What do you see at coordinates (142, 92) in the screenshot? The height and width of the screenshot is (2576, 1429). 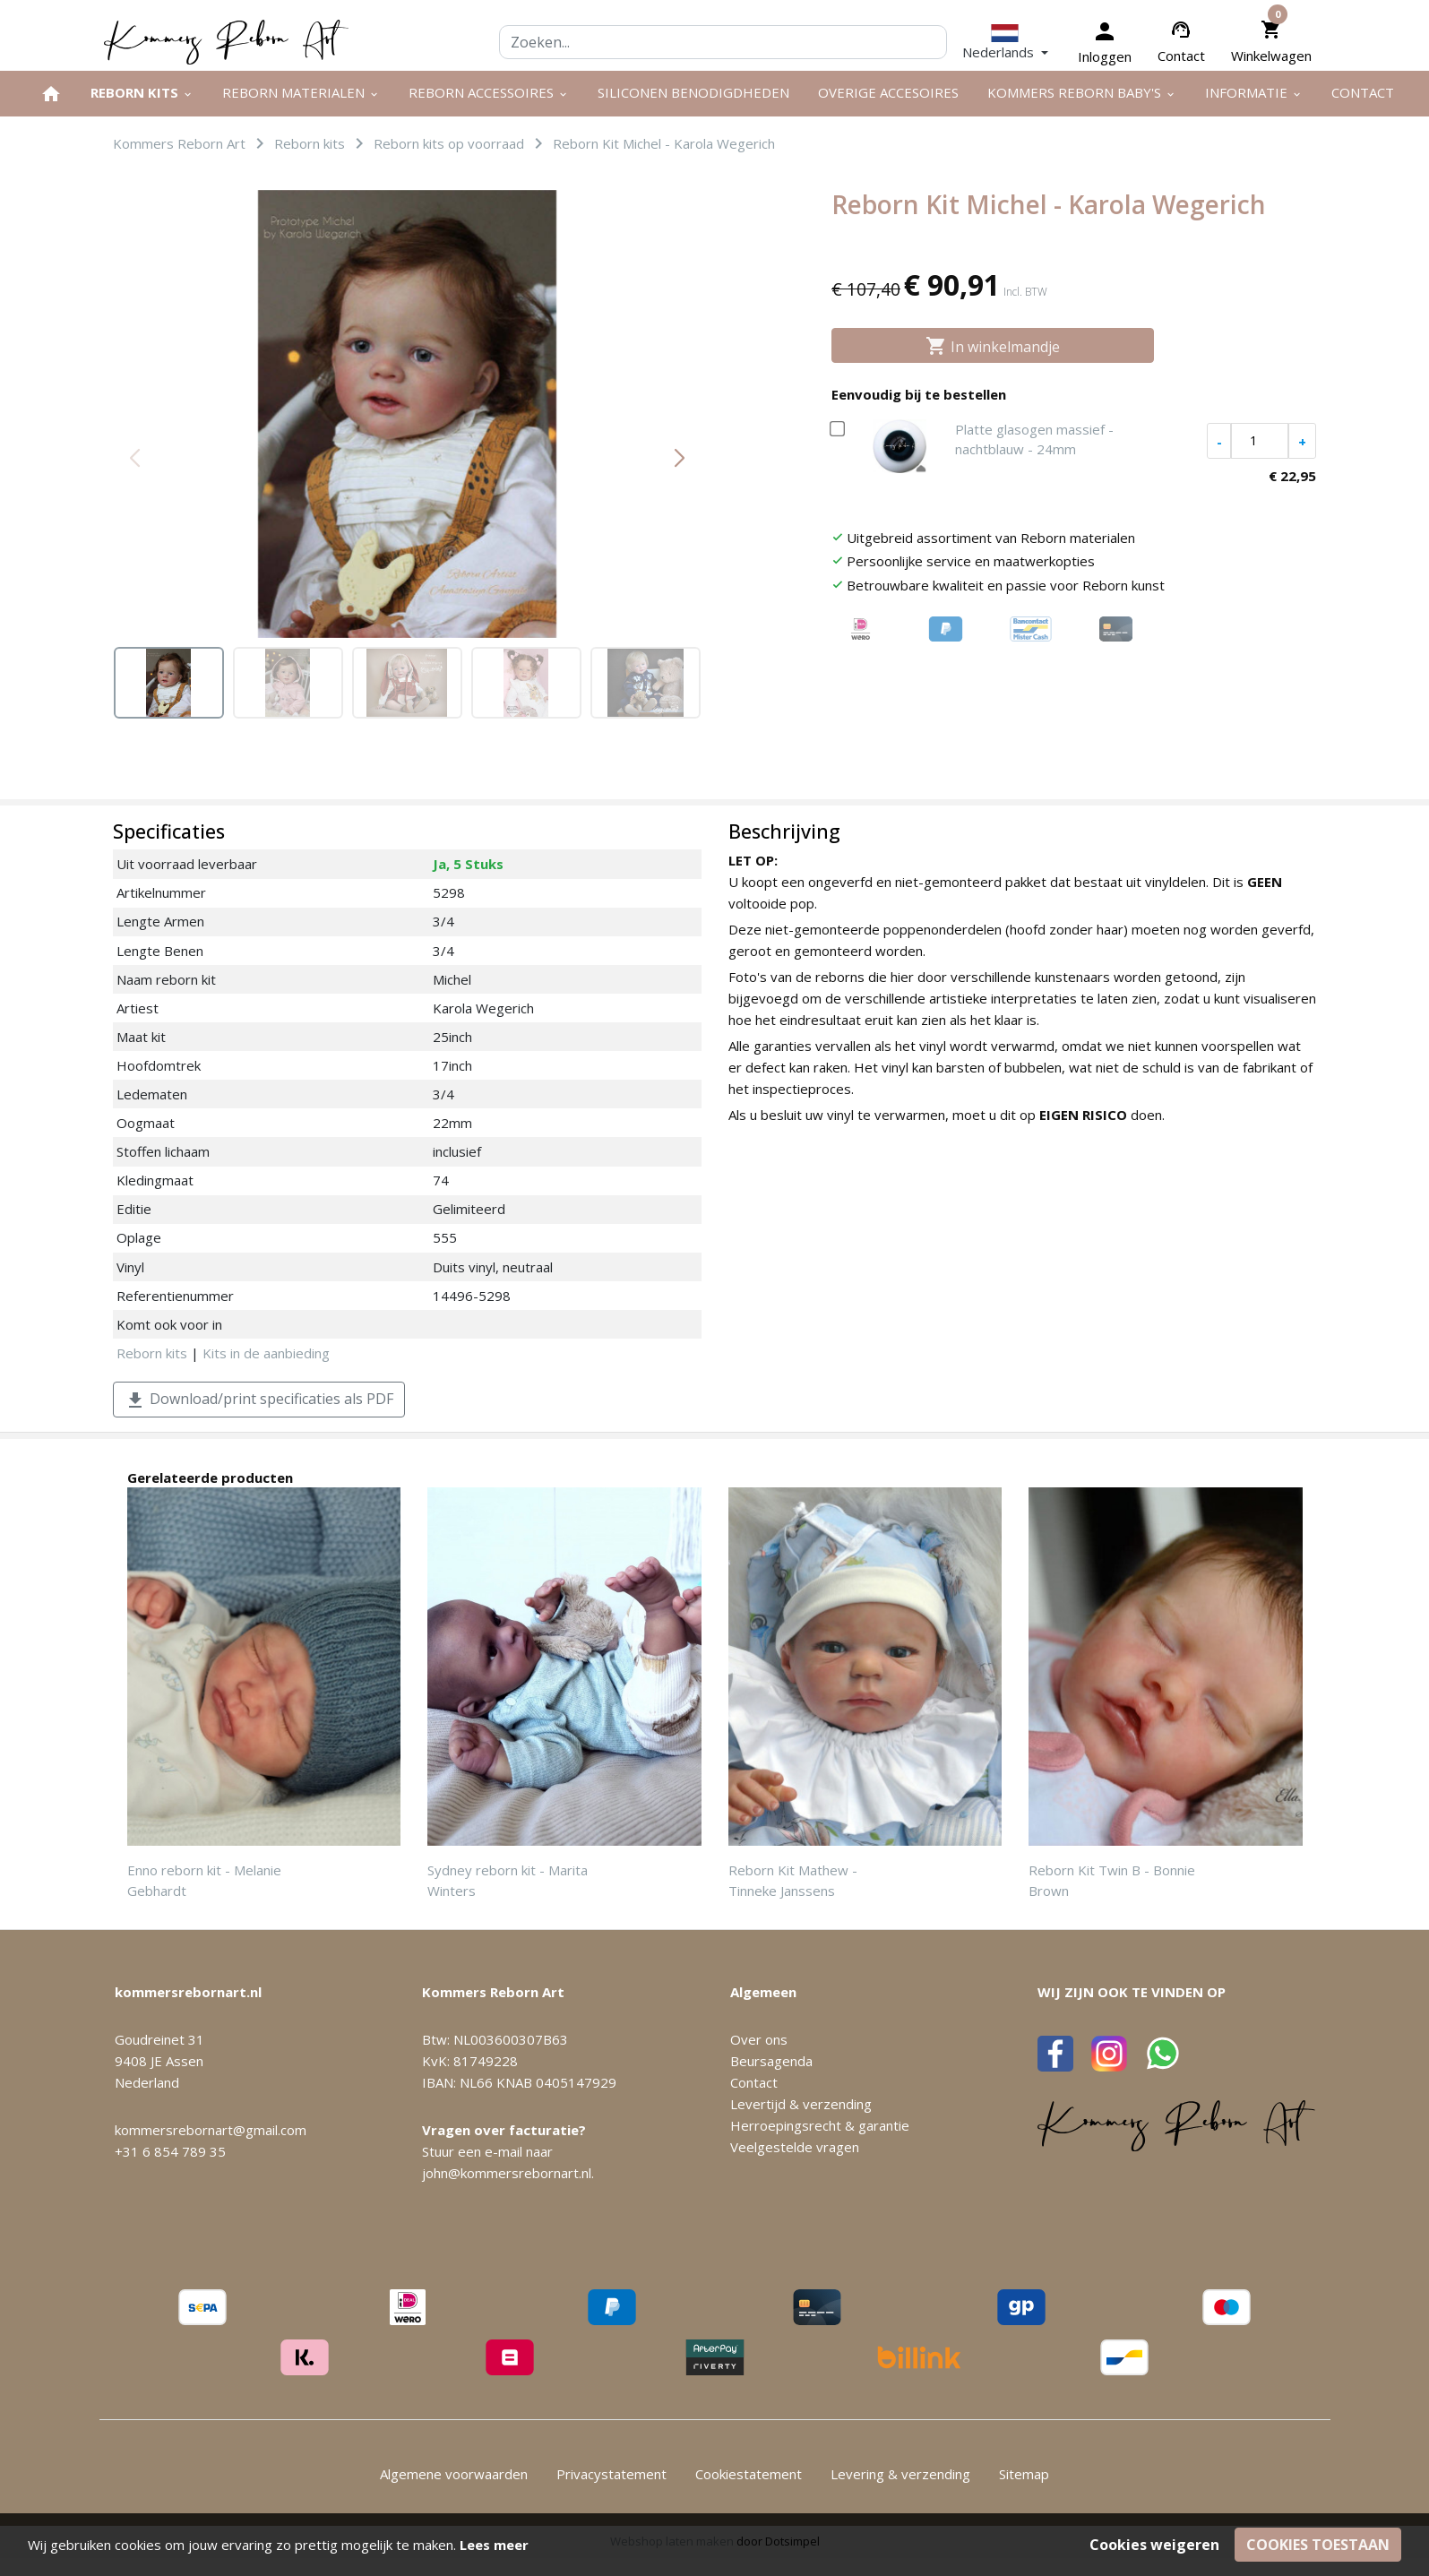 I see `Reborn kits [menuitem]` at bounding box center [142, 92].